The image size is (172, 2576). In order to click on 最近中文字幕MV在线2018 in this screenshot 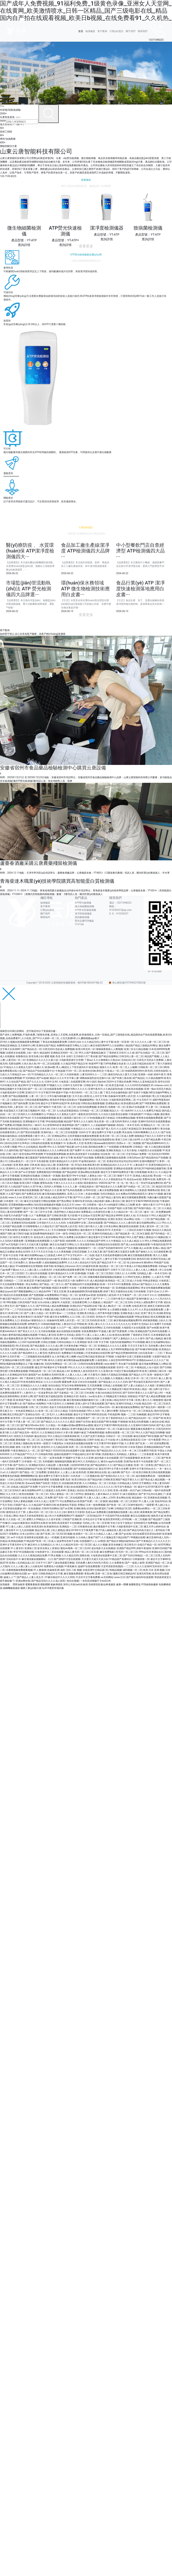, I will do `click(55, 1103)`.